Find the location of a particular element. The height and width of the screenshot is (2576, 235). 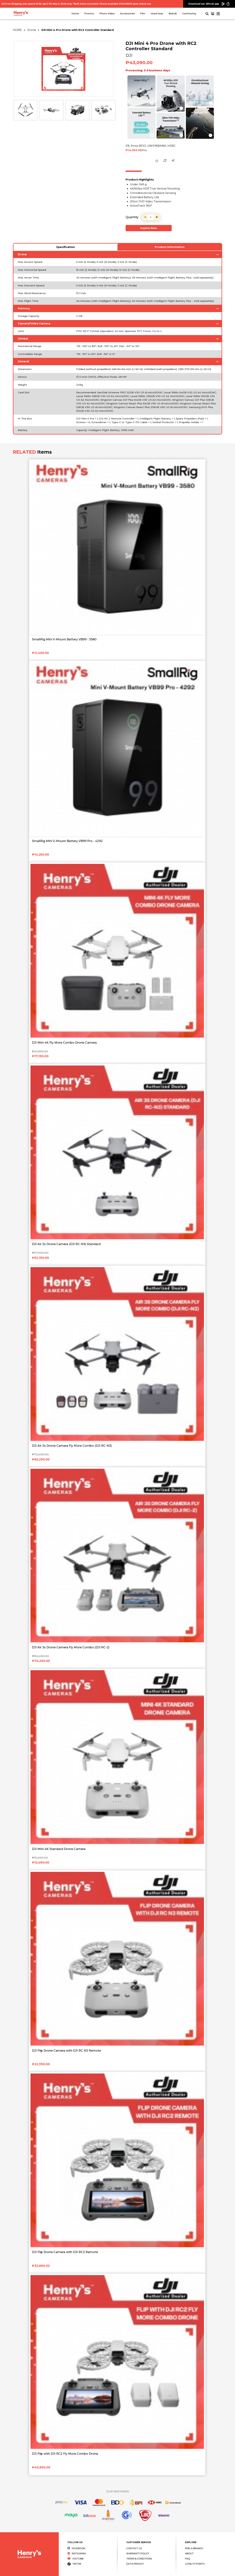

Brands is located at coordinates (173, 13).